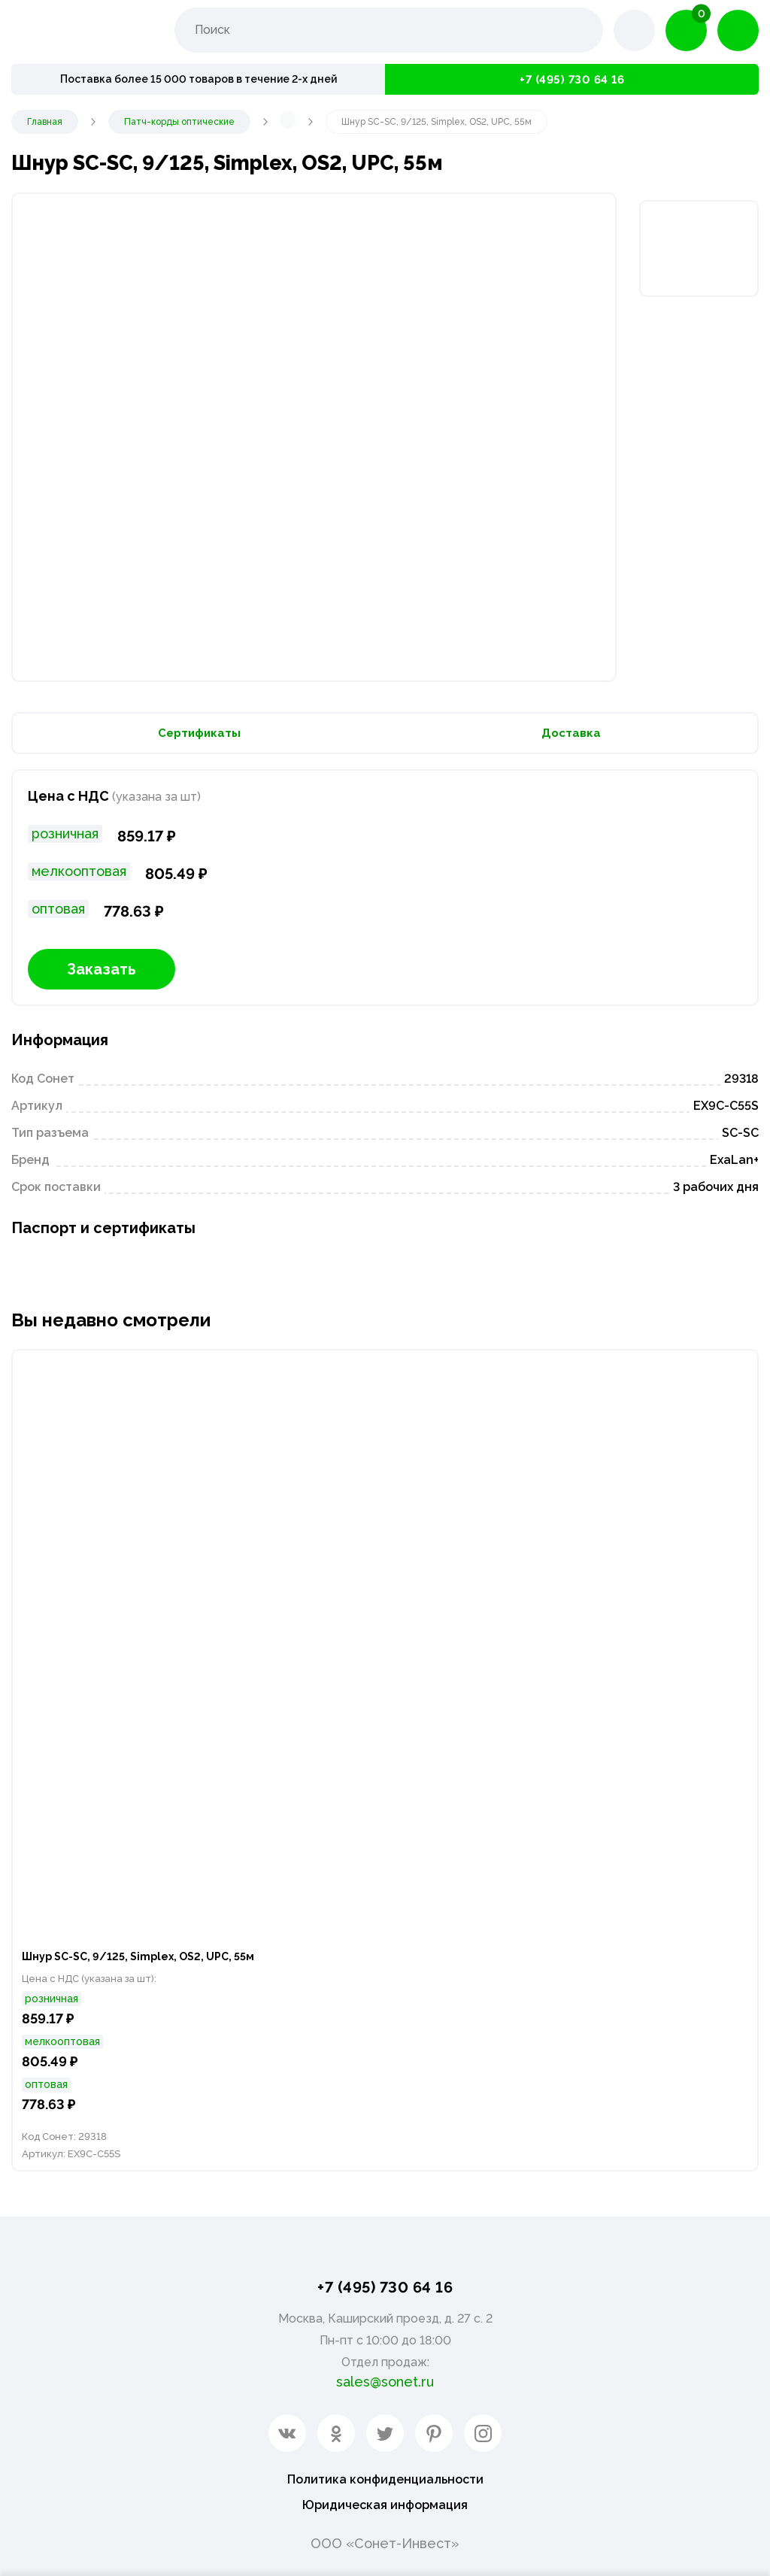 This screenshot has height=2576, width=770. I want to click on Доставка, so click(571, 737).